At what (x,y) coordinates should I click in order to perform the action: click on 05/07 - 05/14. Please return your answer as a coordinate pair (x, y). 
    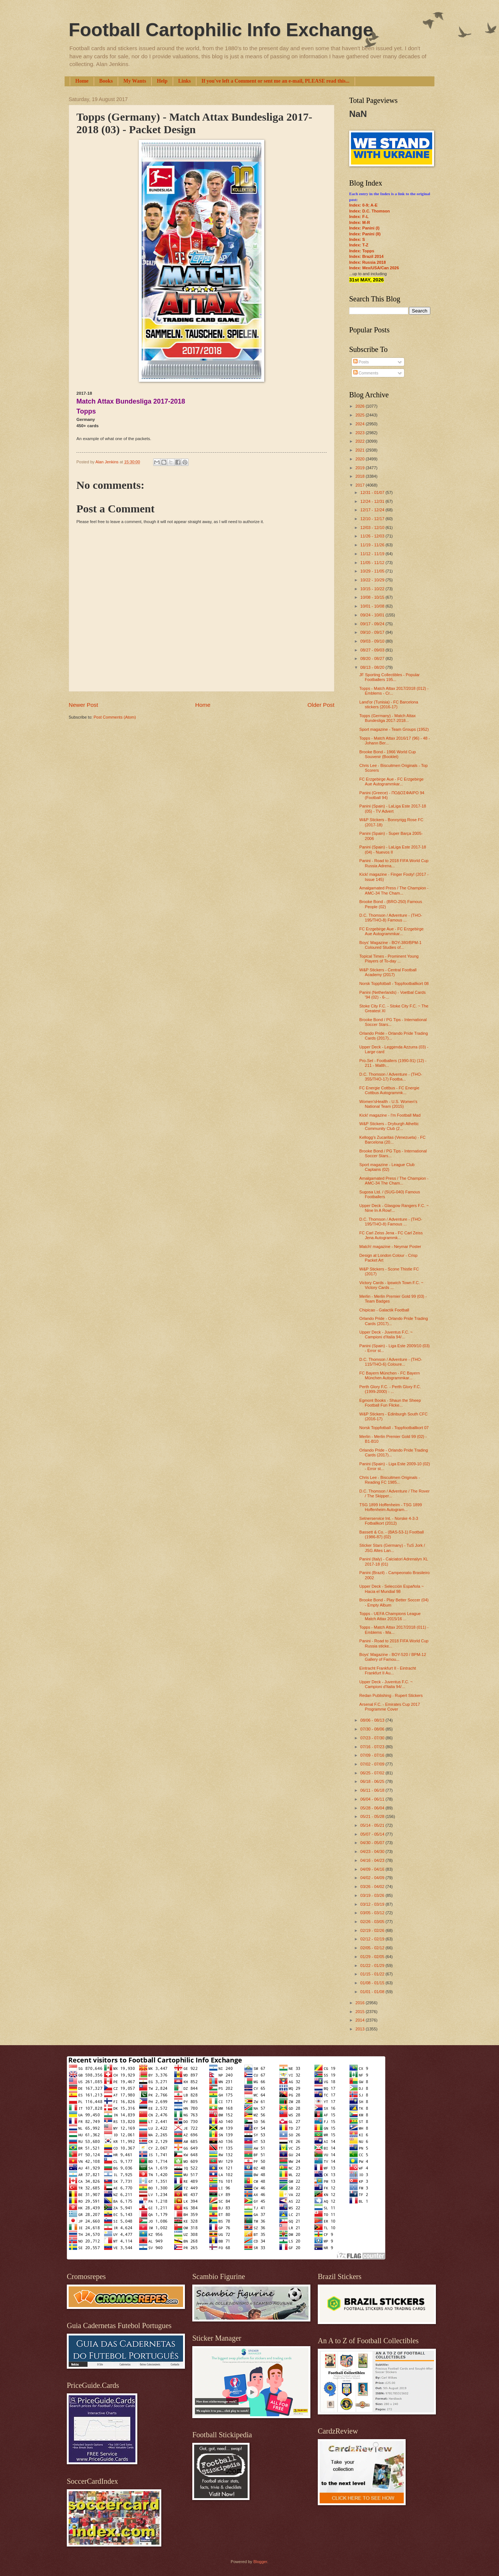
    Looking at the image, I should click on (372, 1834).